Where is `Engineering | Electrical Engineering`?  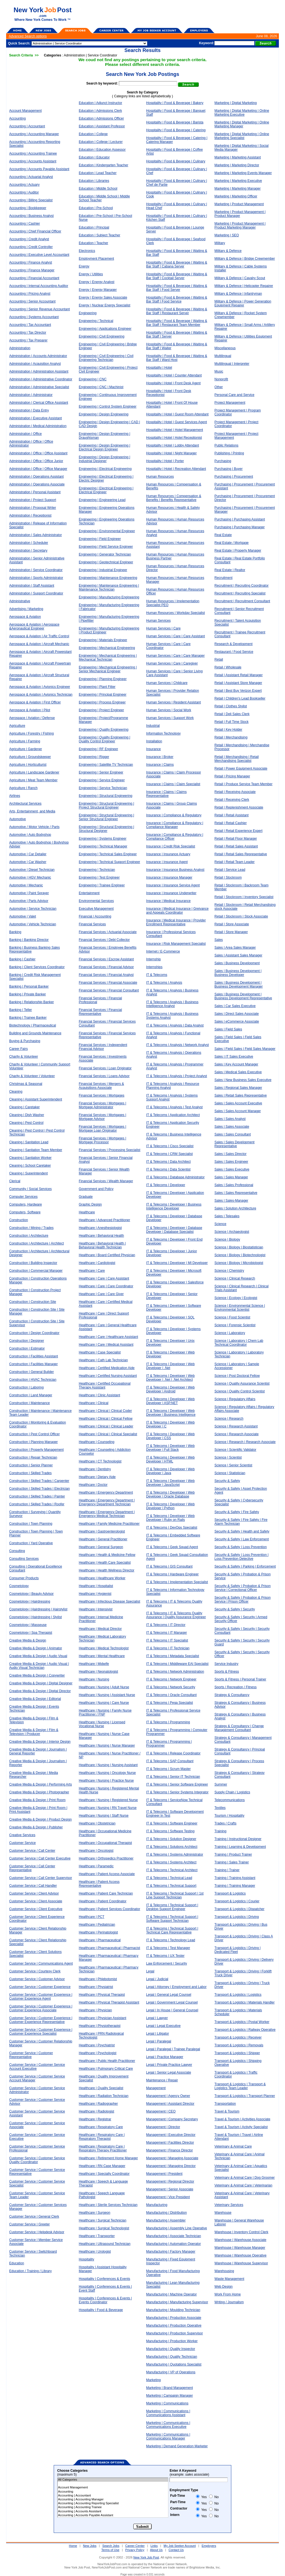
Engineering | Electrical Engineering is located at coordinates (105, 469).